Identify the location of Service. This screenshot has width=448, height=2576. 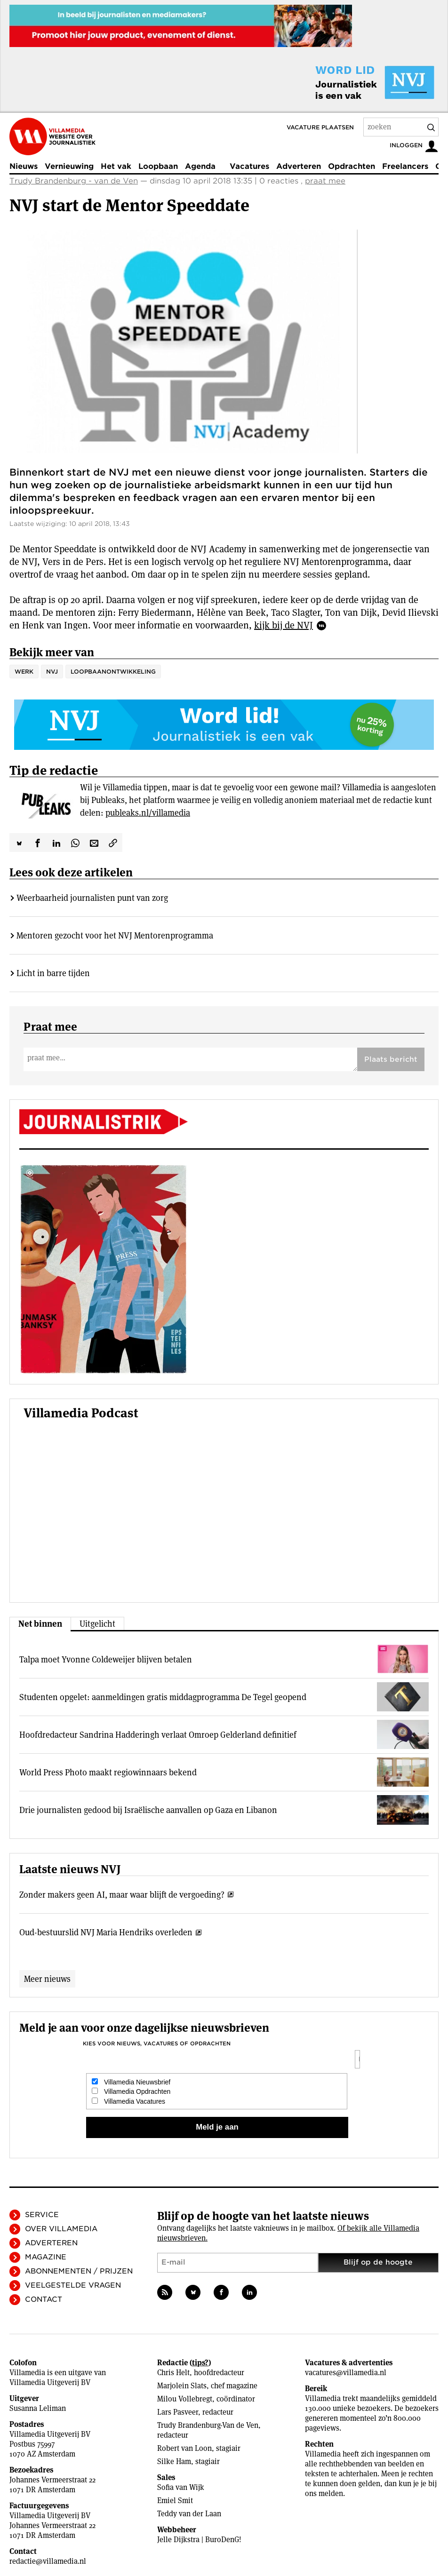
(42, 2214).